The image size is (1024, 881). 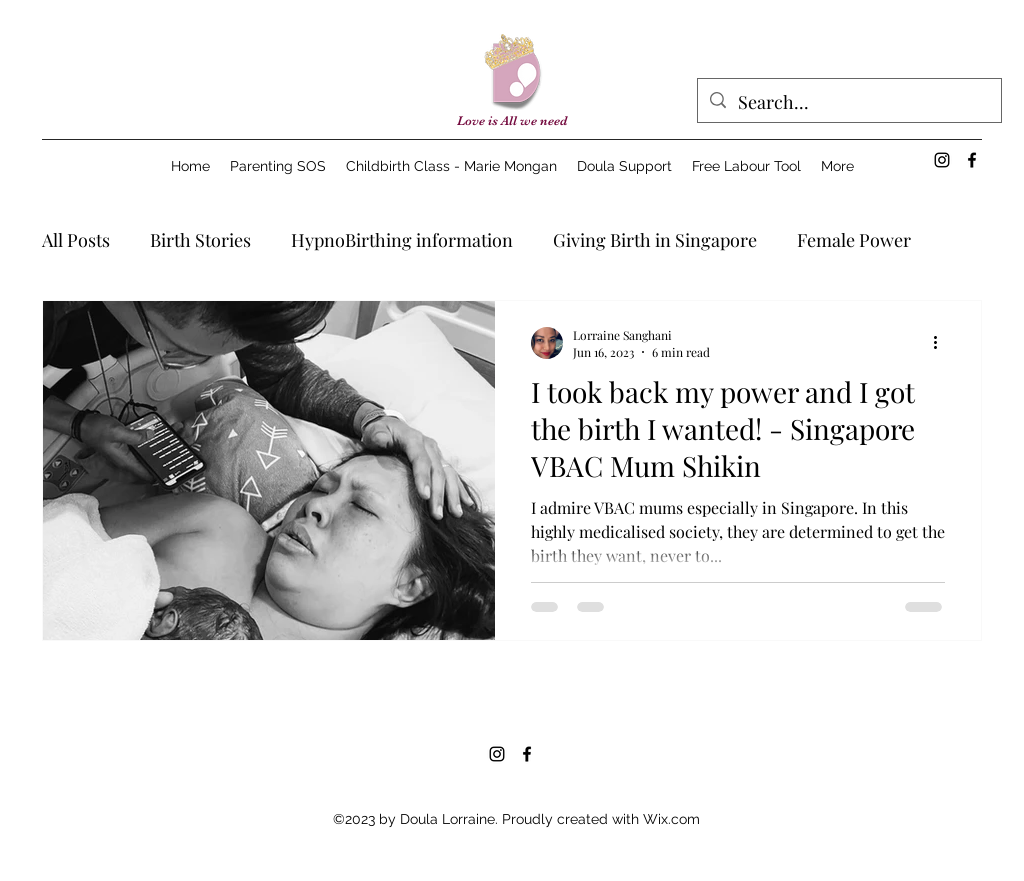 I want to click on Birth Stories, so click(x=200, y=240).